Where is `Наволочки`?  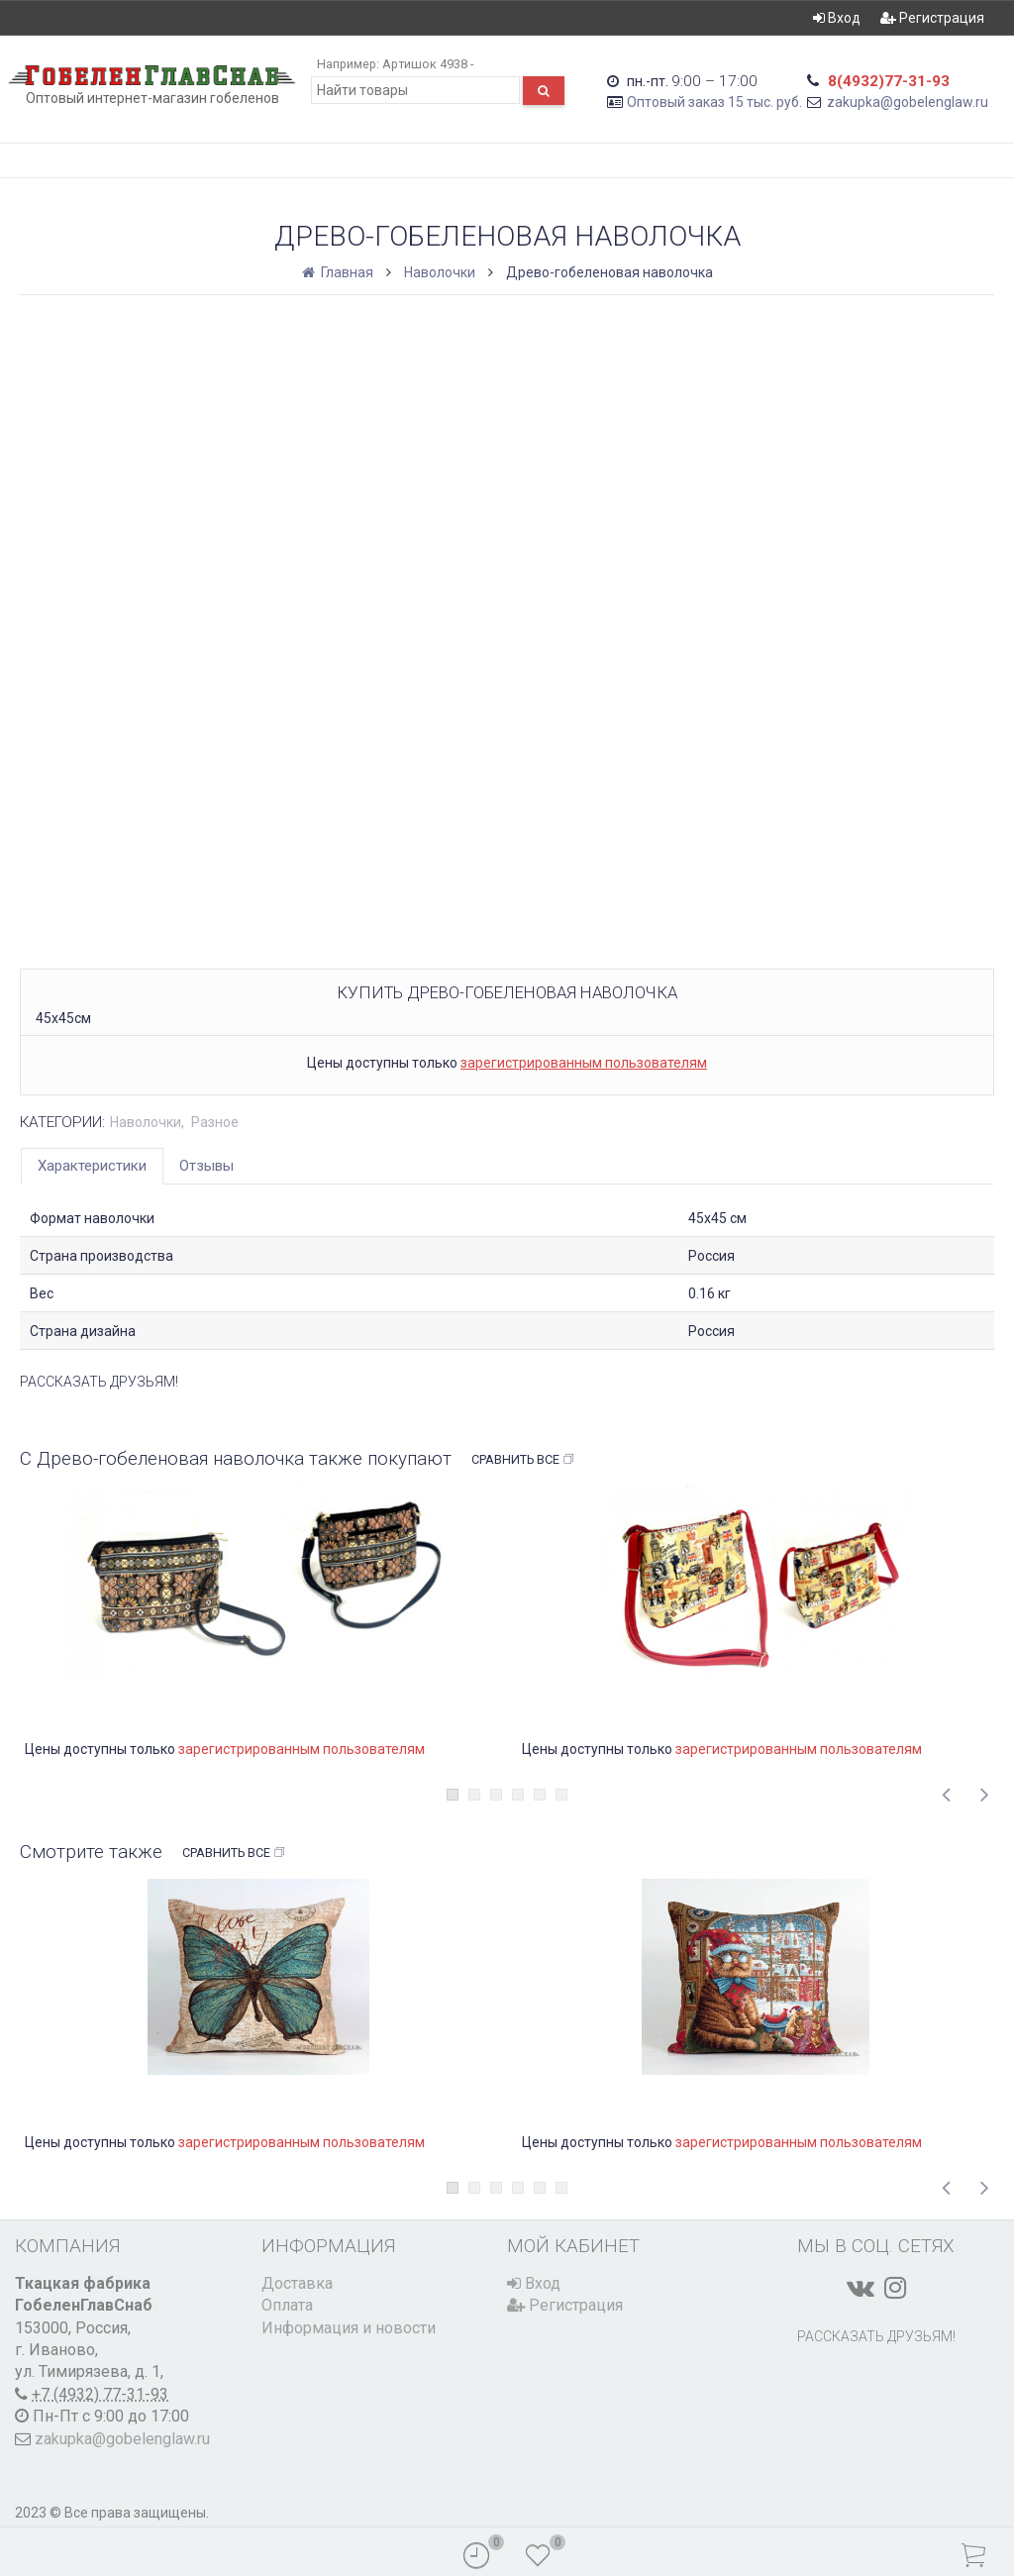 Наволочки is located at coordinates (439, 272).